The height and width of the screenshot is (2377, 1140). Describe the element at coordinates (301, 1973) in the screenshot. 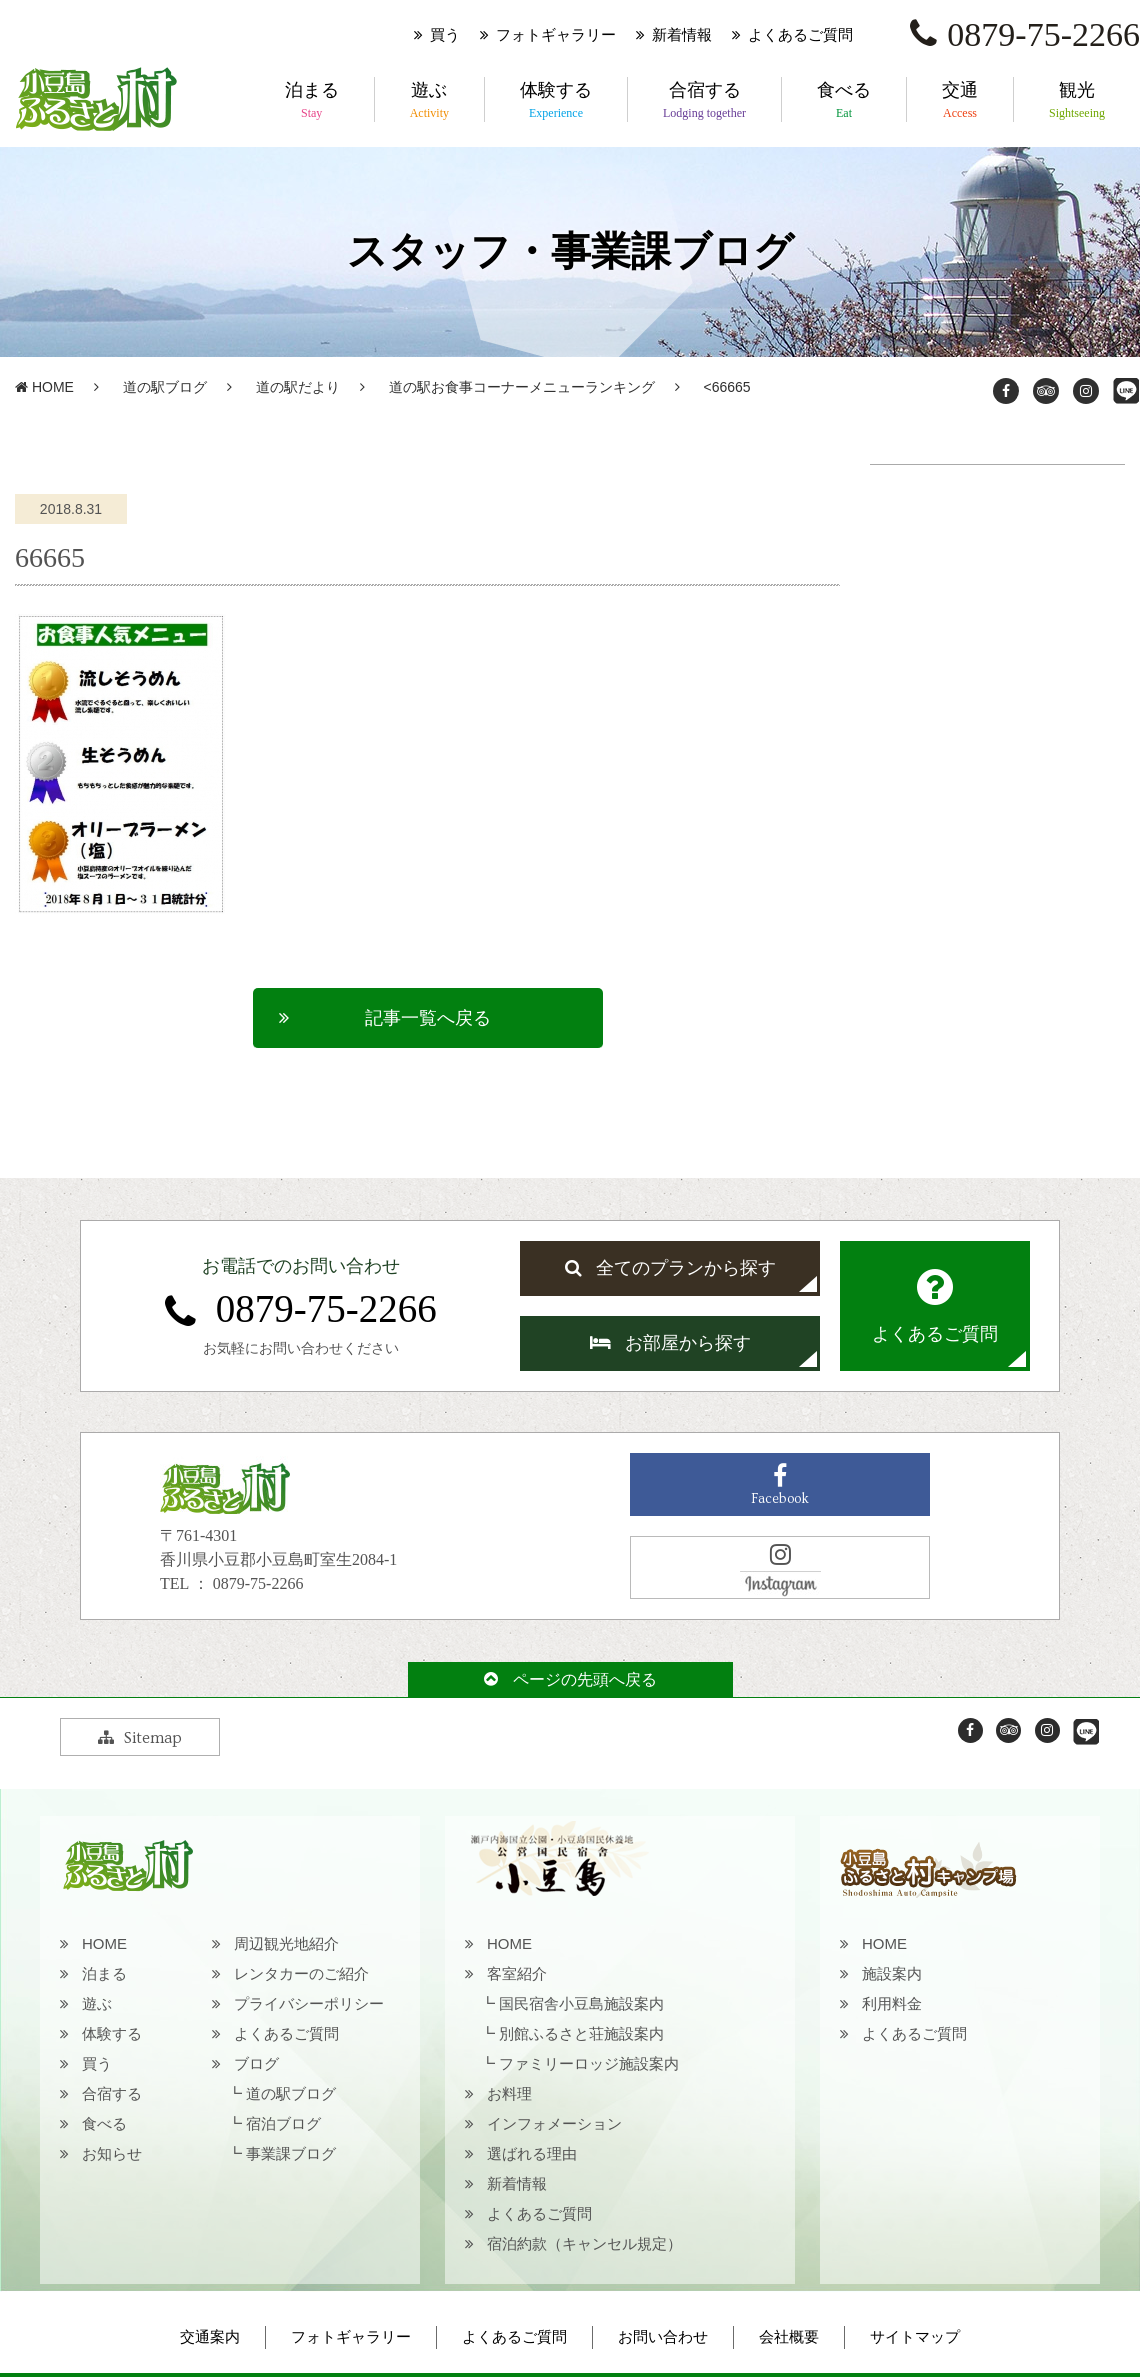

I see `レンタカーのご紹介` at that location.